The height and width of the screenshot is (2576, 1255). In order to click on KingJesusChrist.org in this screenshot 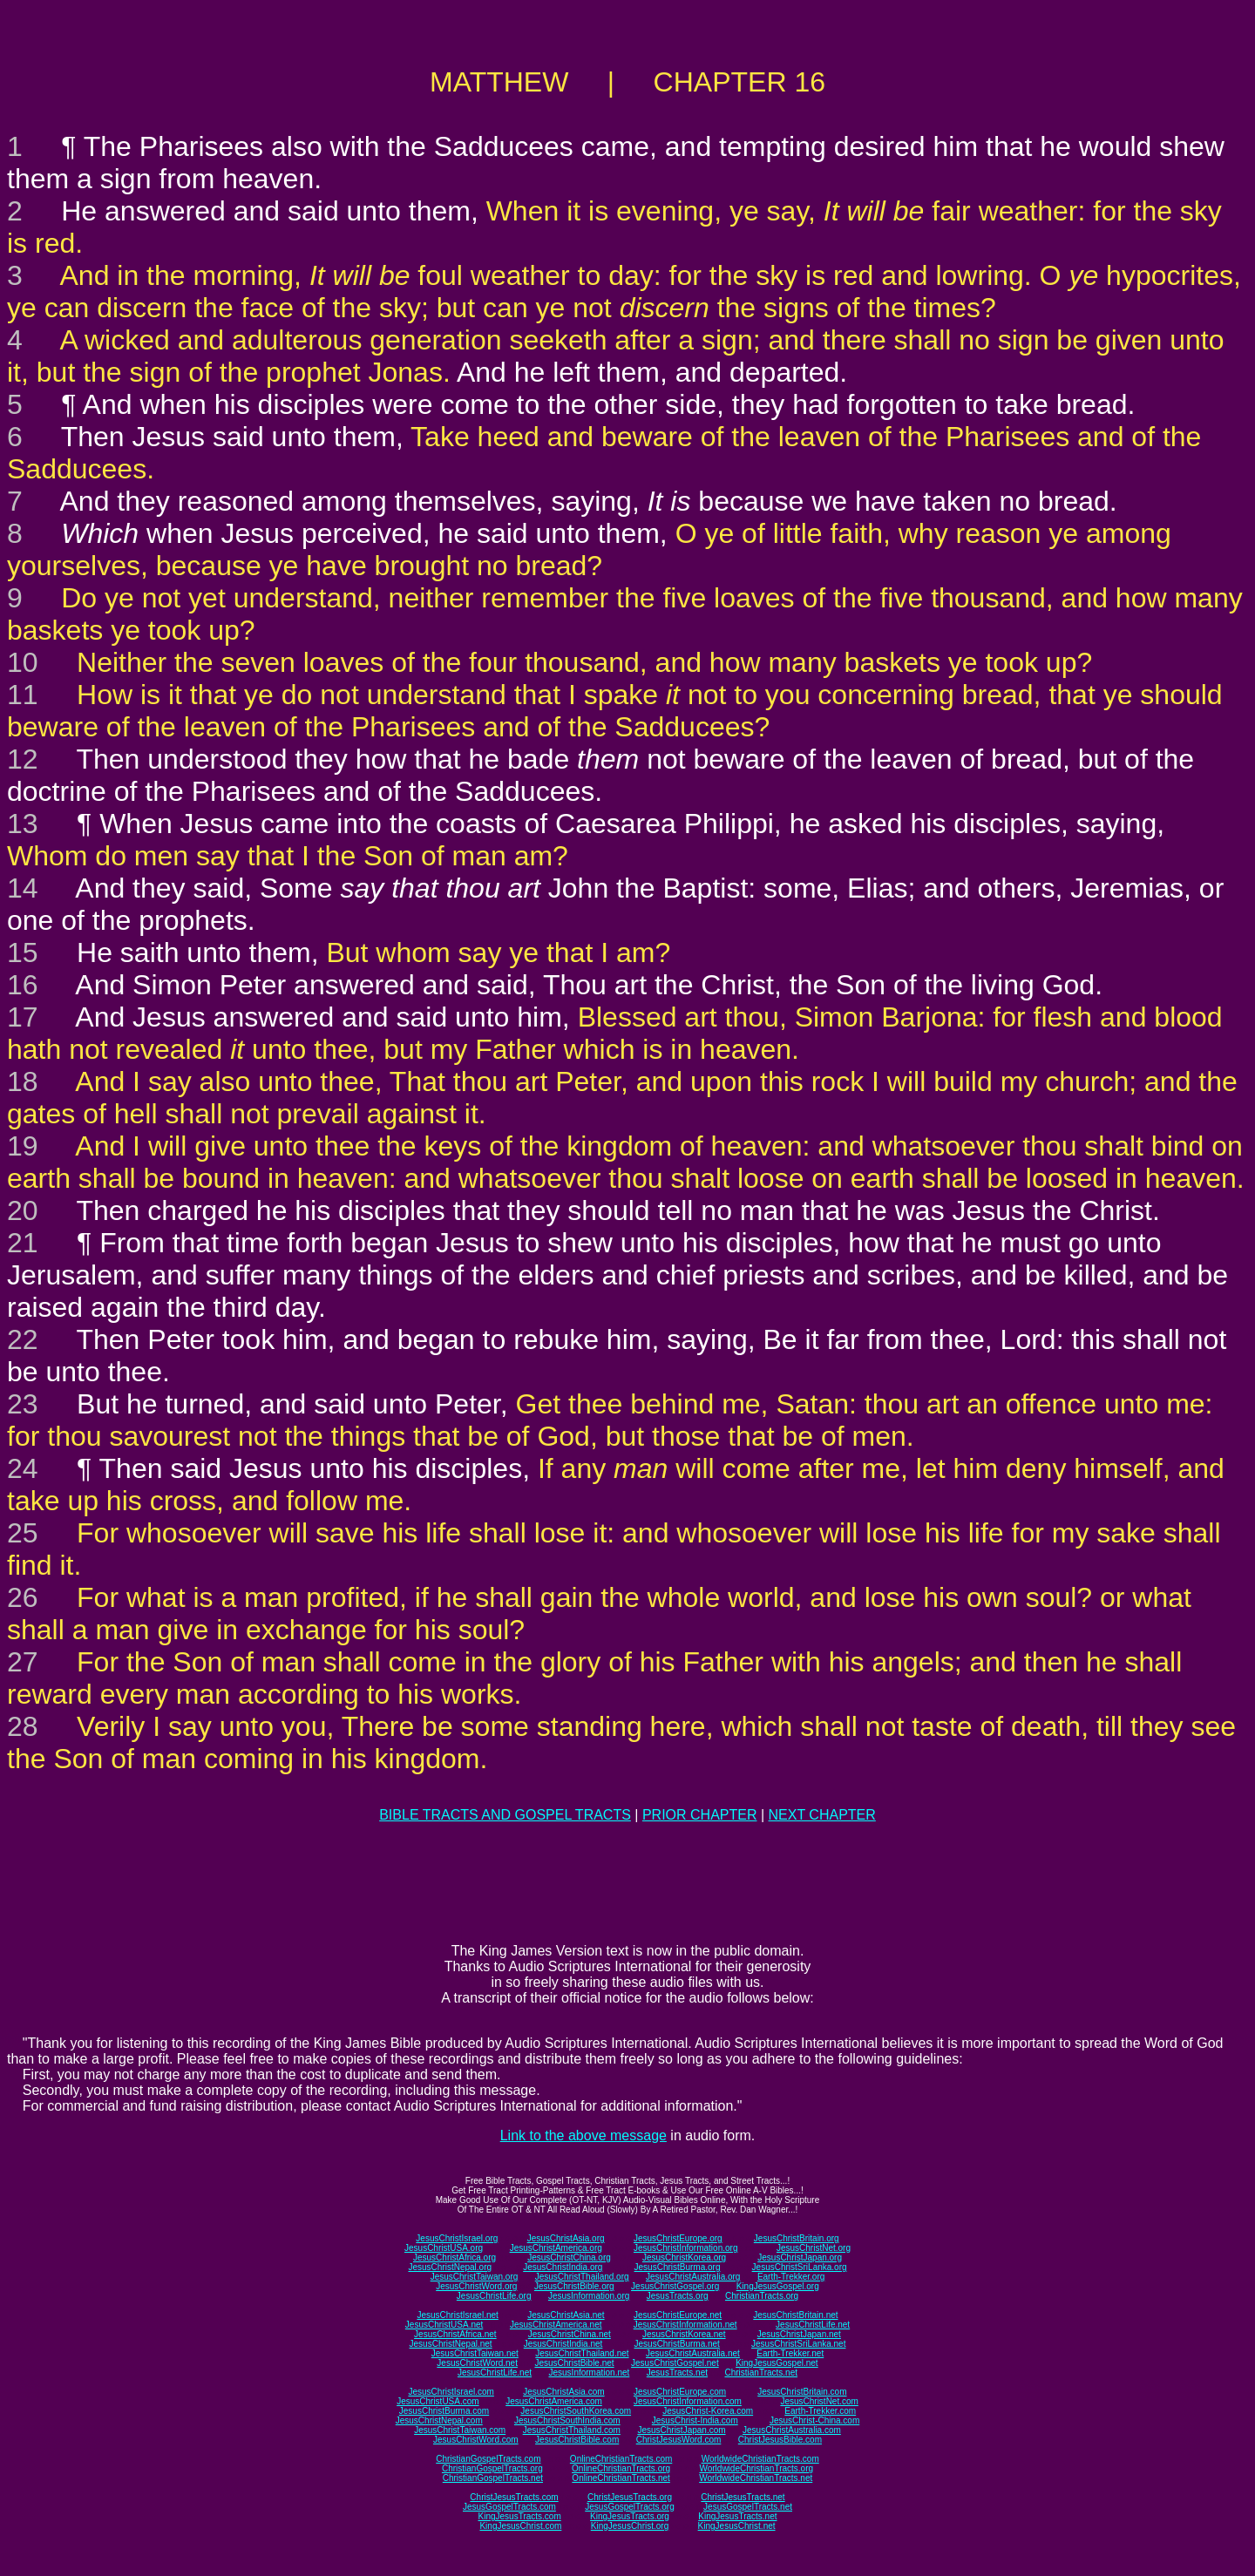, I will do `click(629, 2526)`.